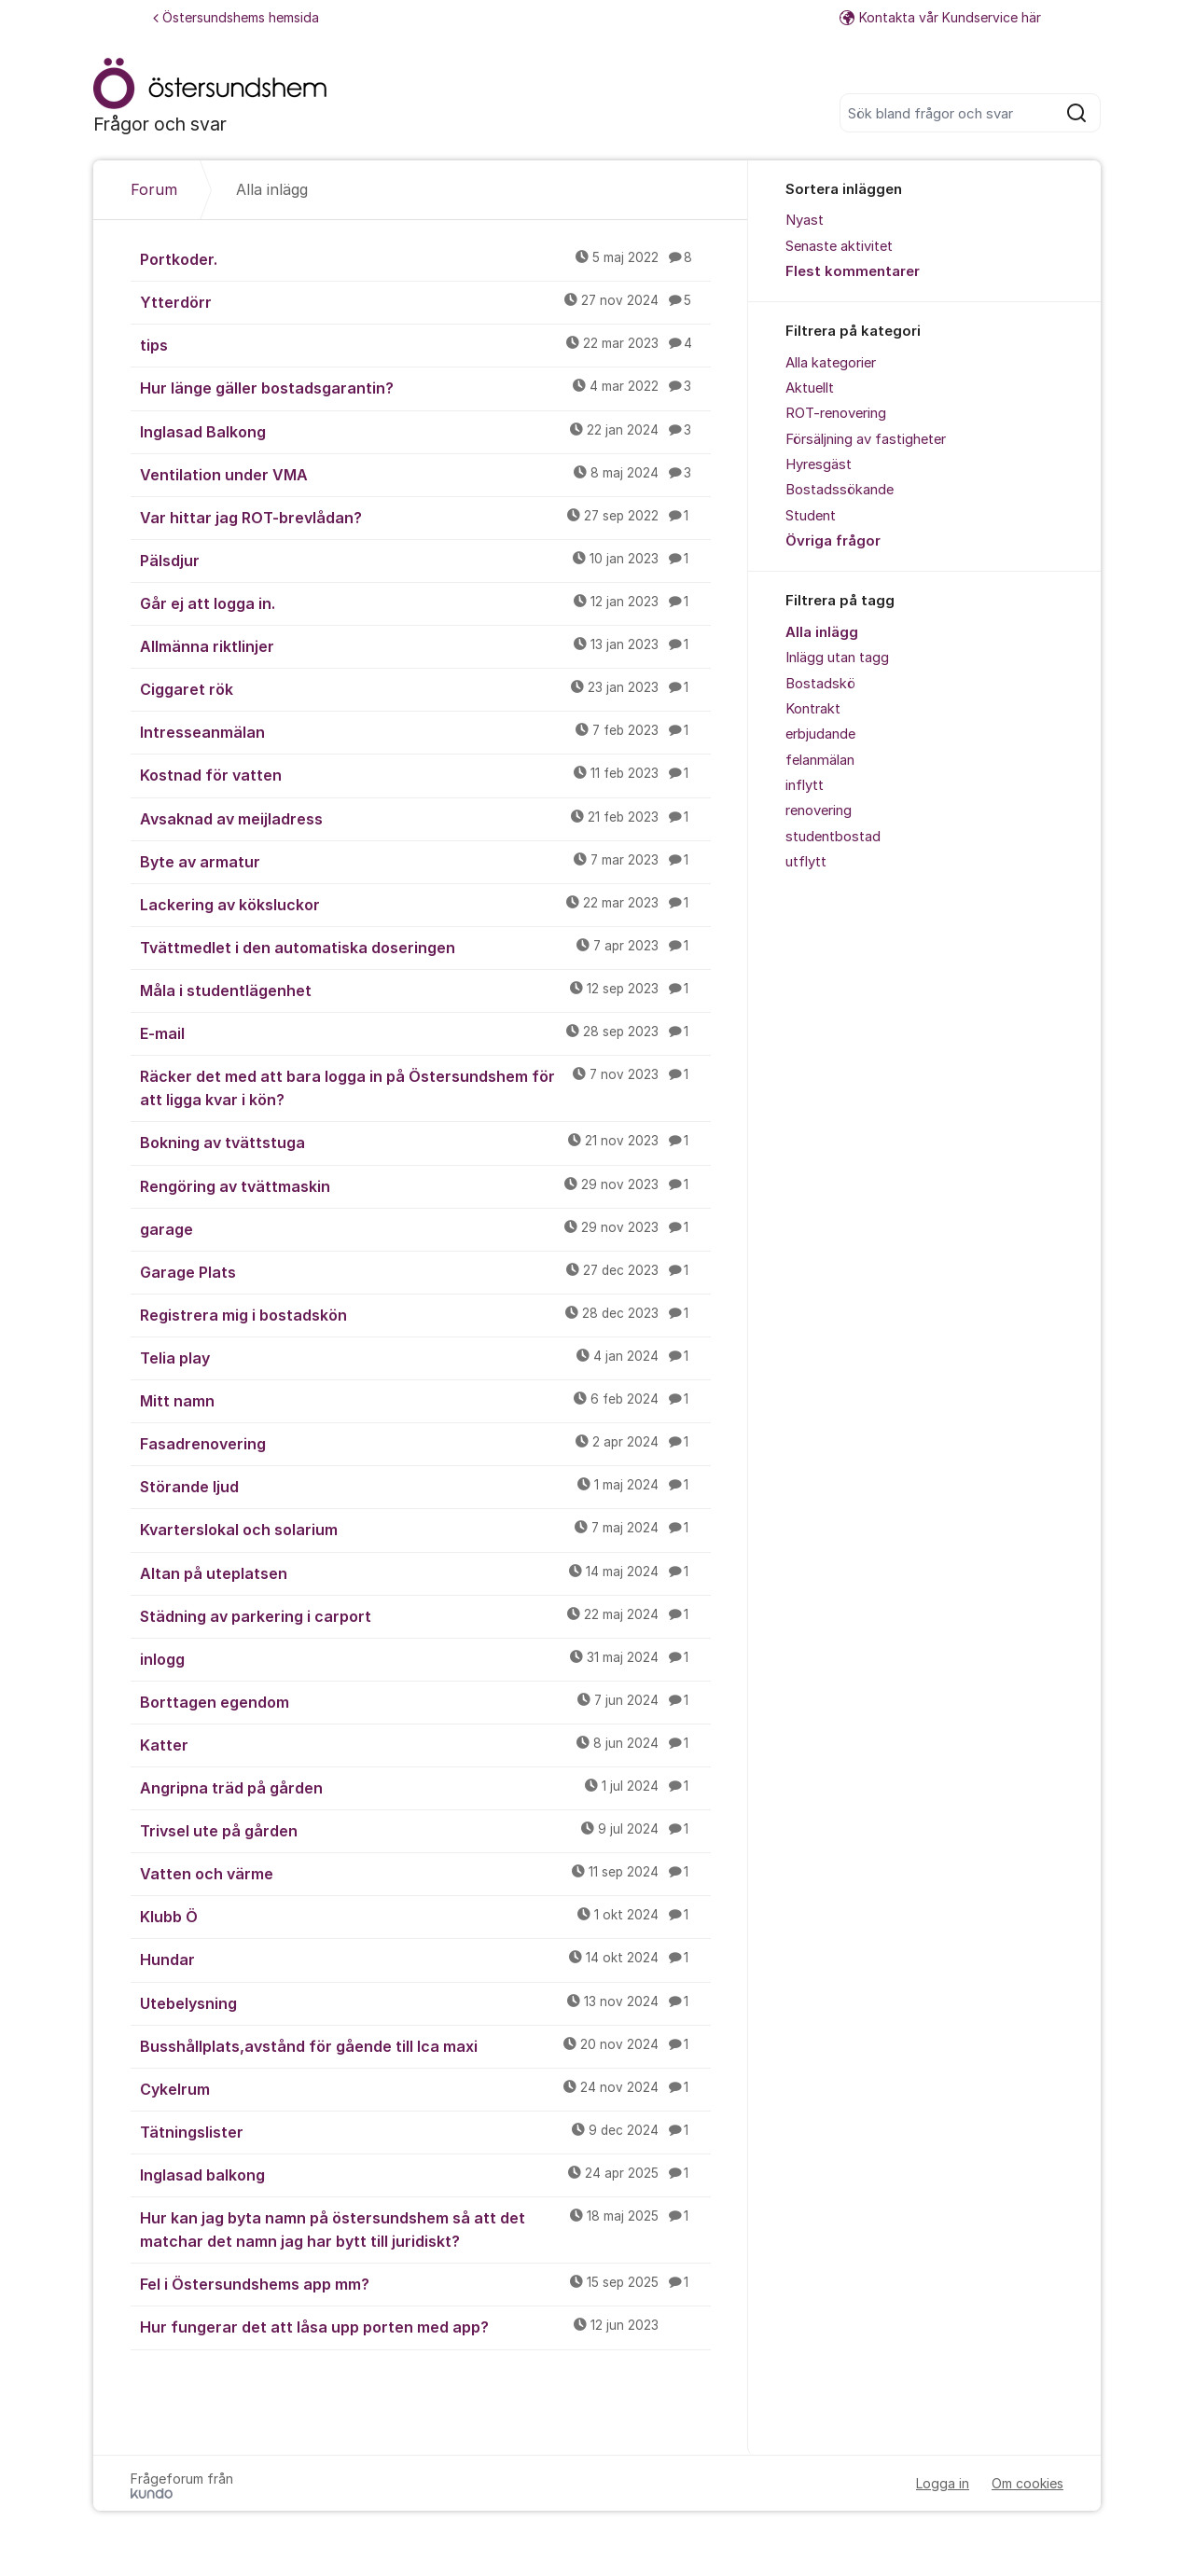  Describe the element at coordinates (425, 774) in the screenshot. I see `Kostnad för vatten` at that location.